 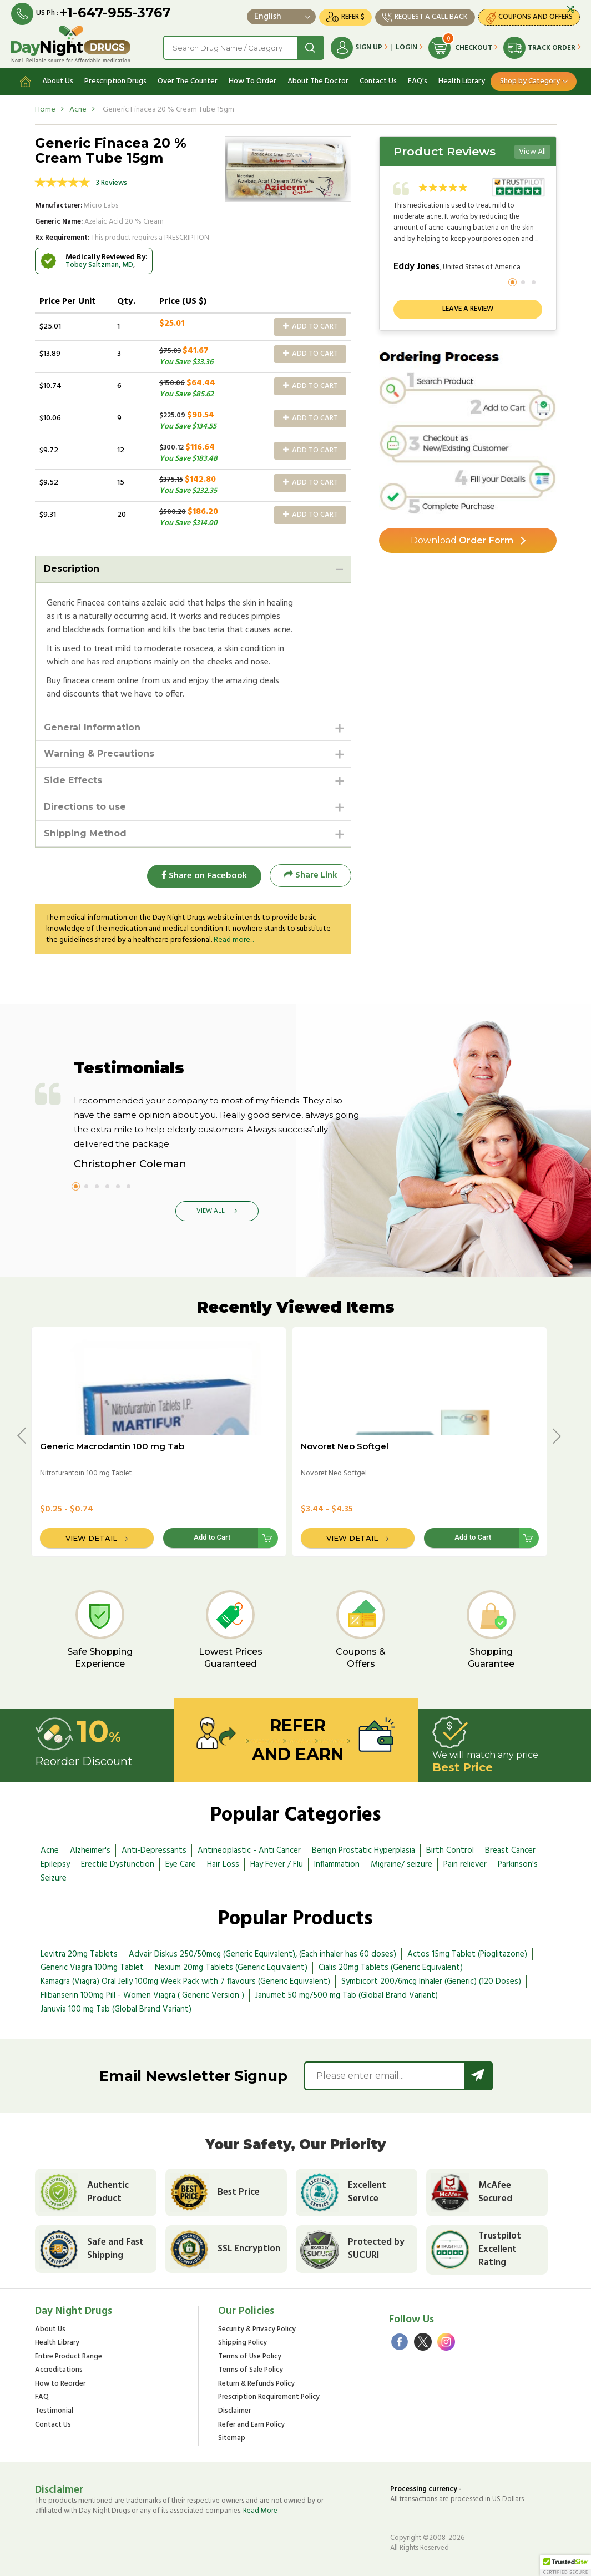 I want to click on Side Effects, so click(x=73, y=780).